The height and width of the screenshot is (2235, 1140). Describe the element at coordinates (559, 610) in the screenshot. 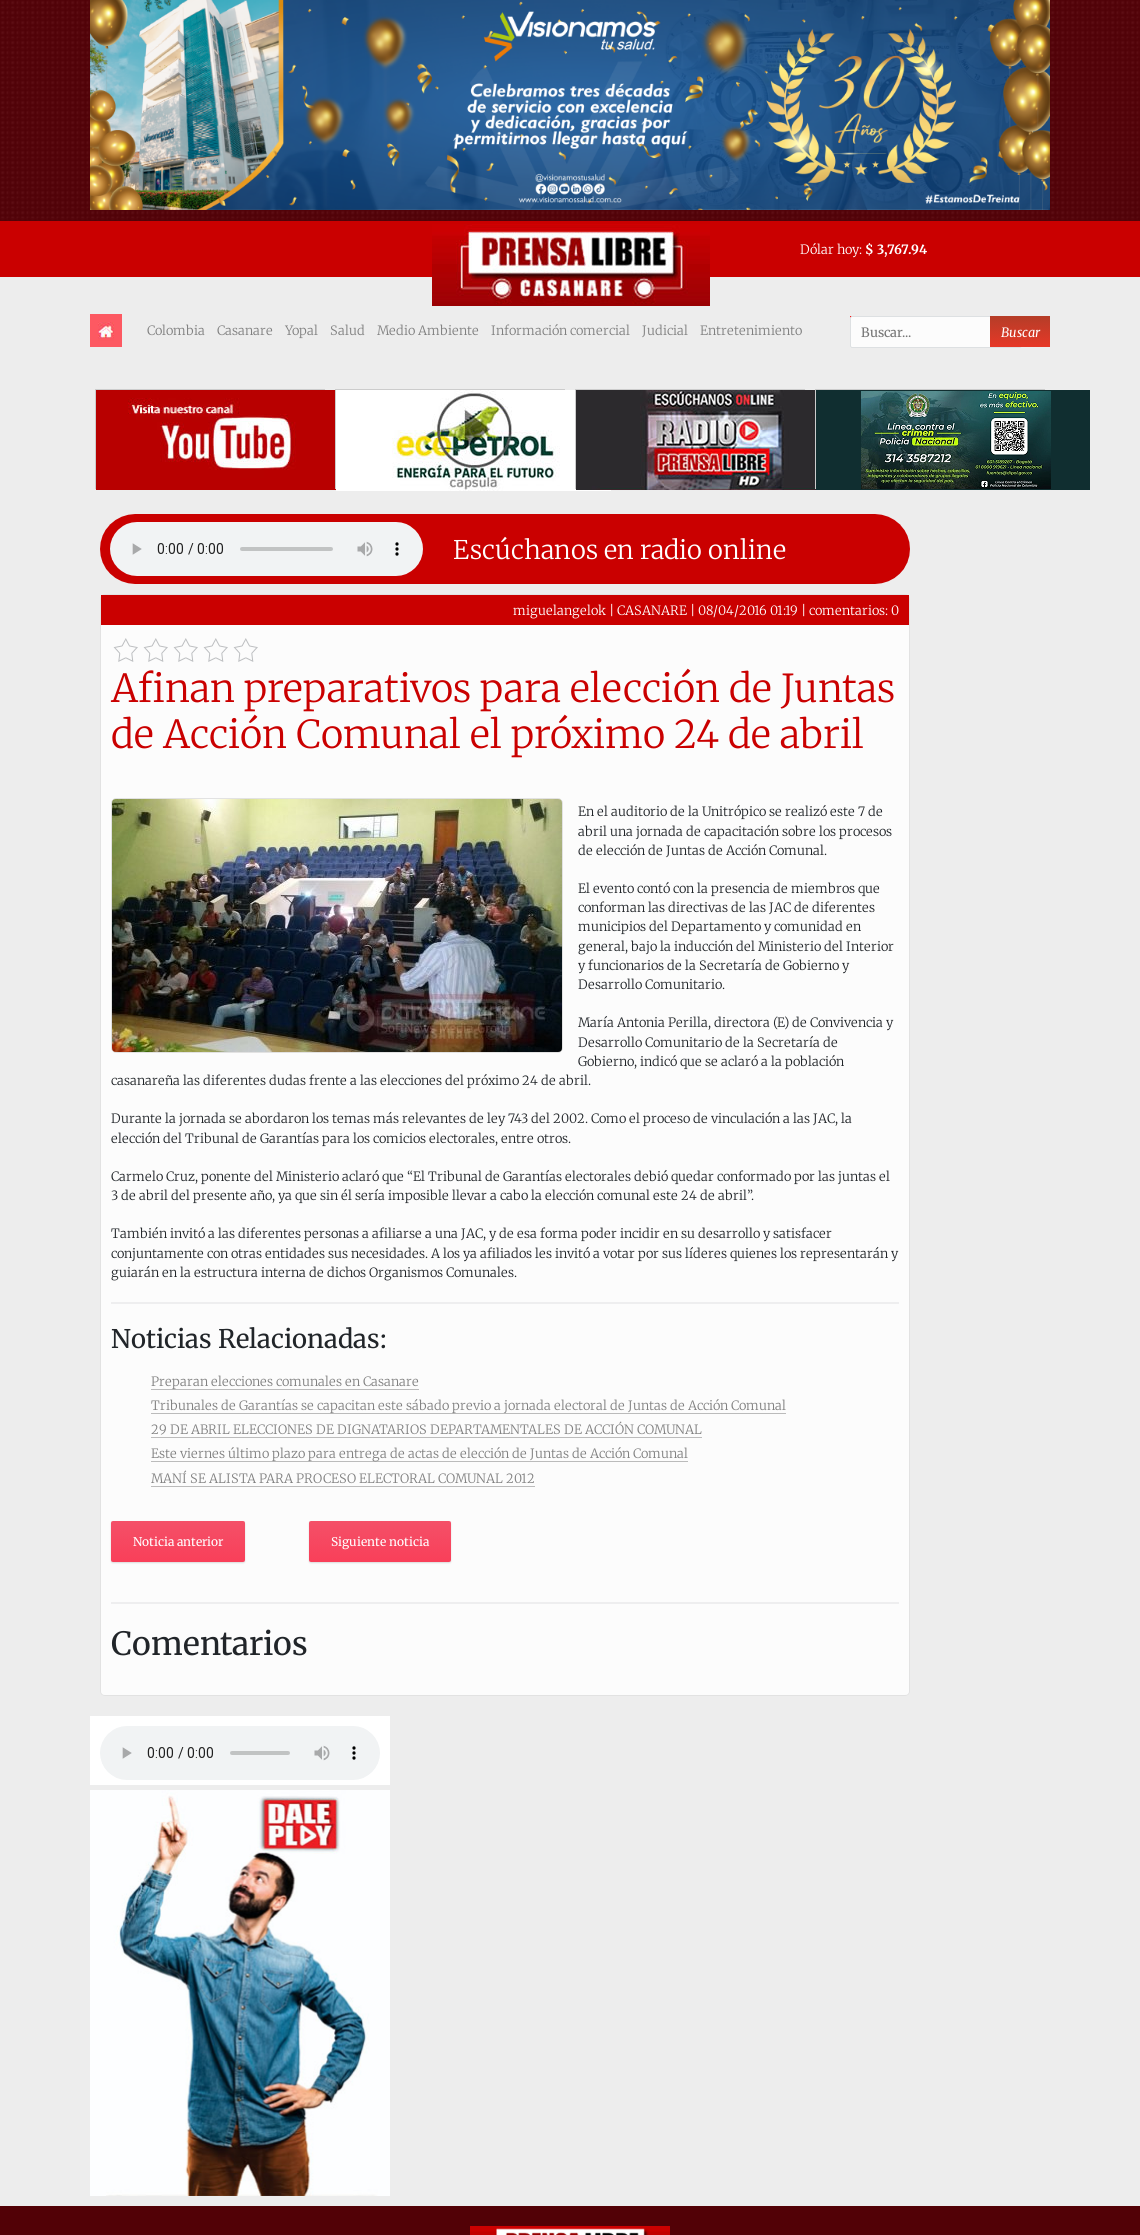

I see `miguelangelok` at that location.